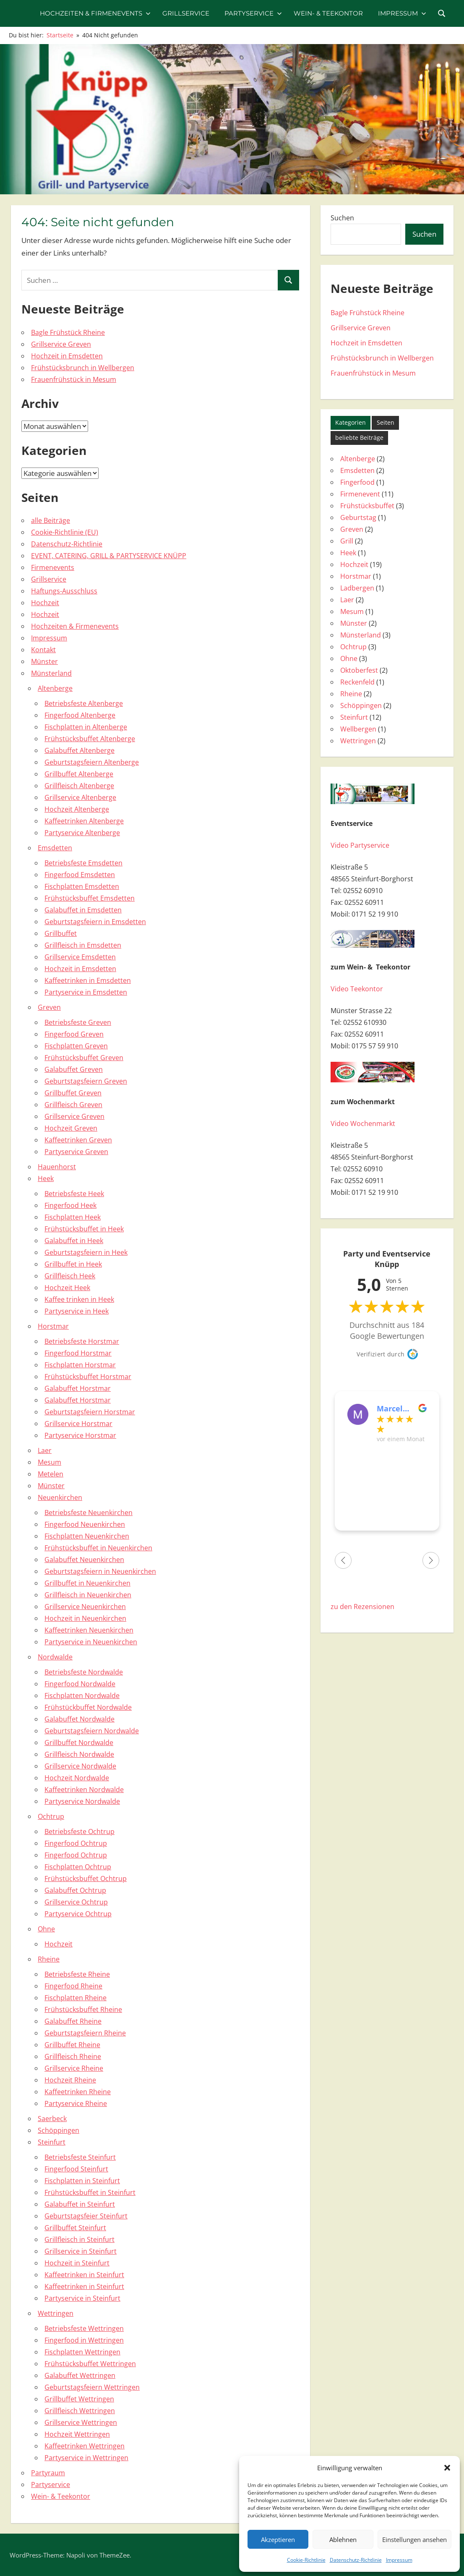  I want to click on Wellbergen, so click(358, 729).